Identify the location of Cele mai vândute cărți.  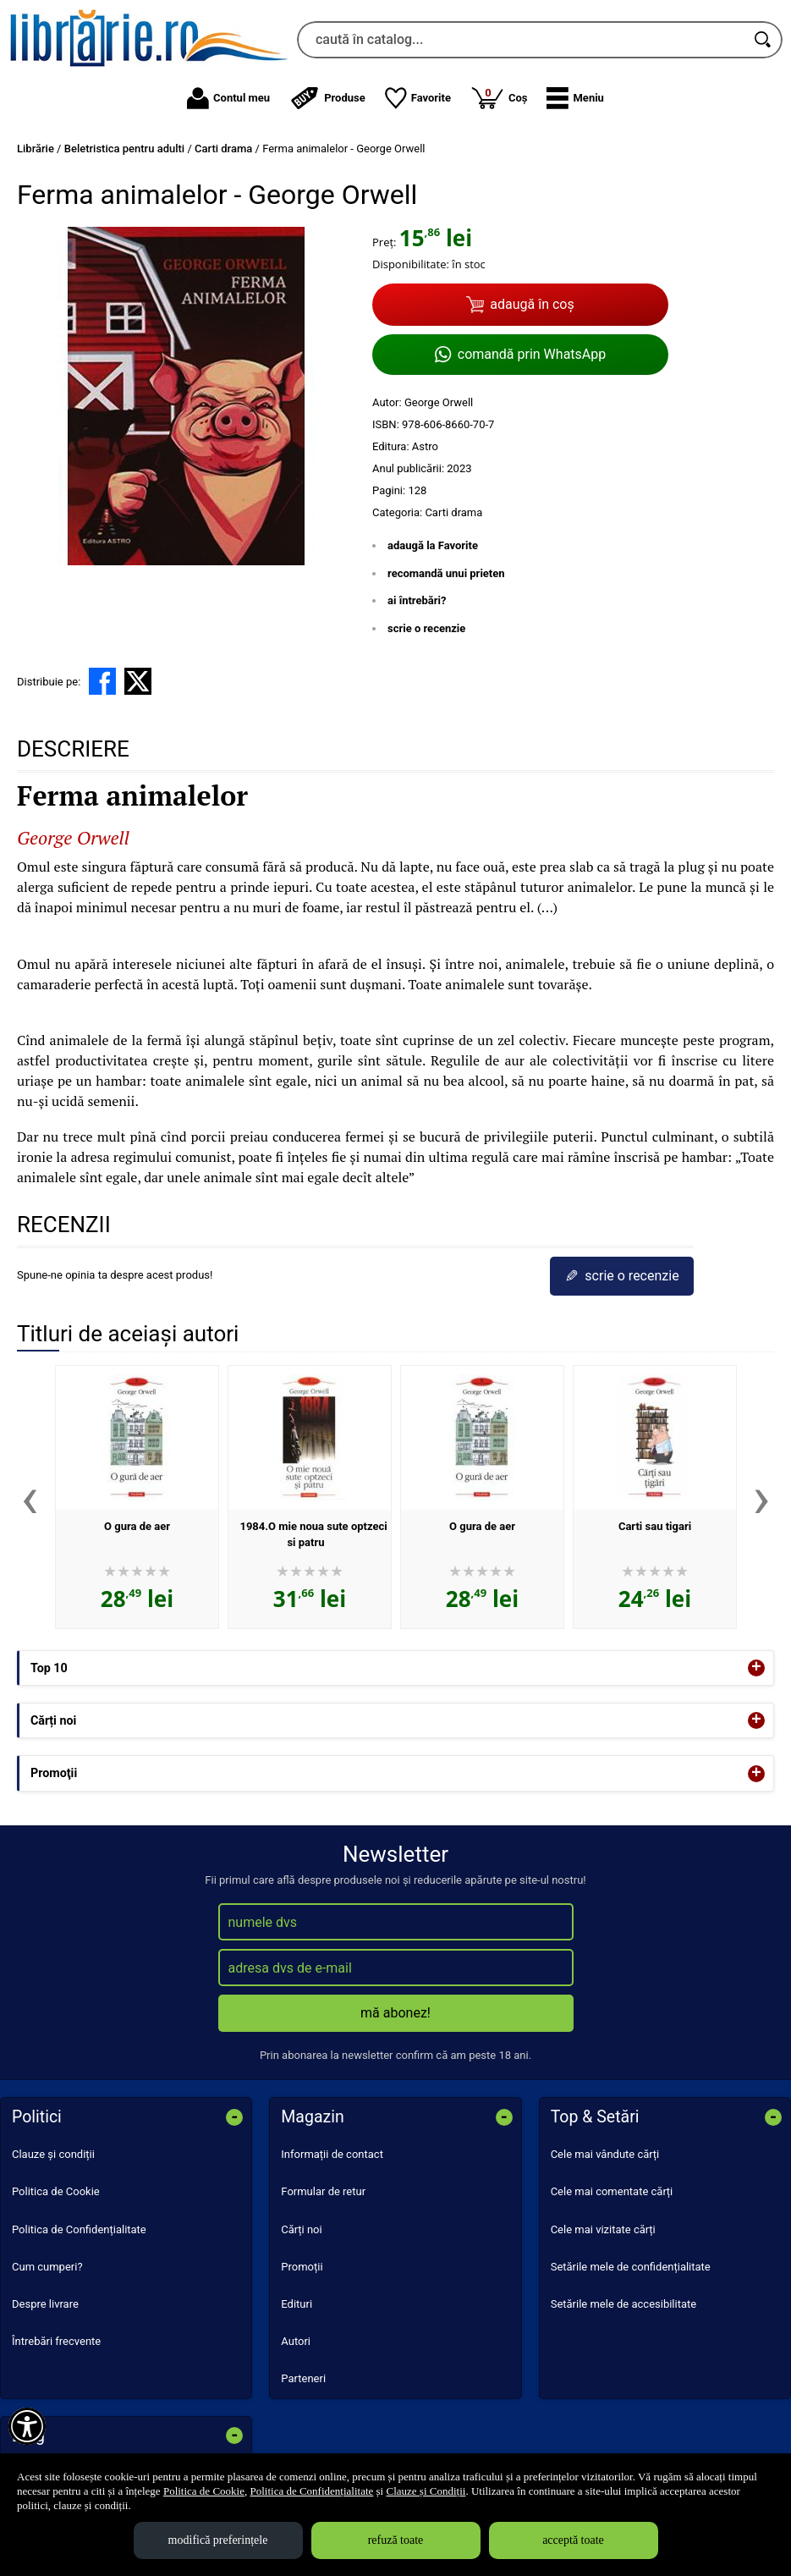
(605, 2154).